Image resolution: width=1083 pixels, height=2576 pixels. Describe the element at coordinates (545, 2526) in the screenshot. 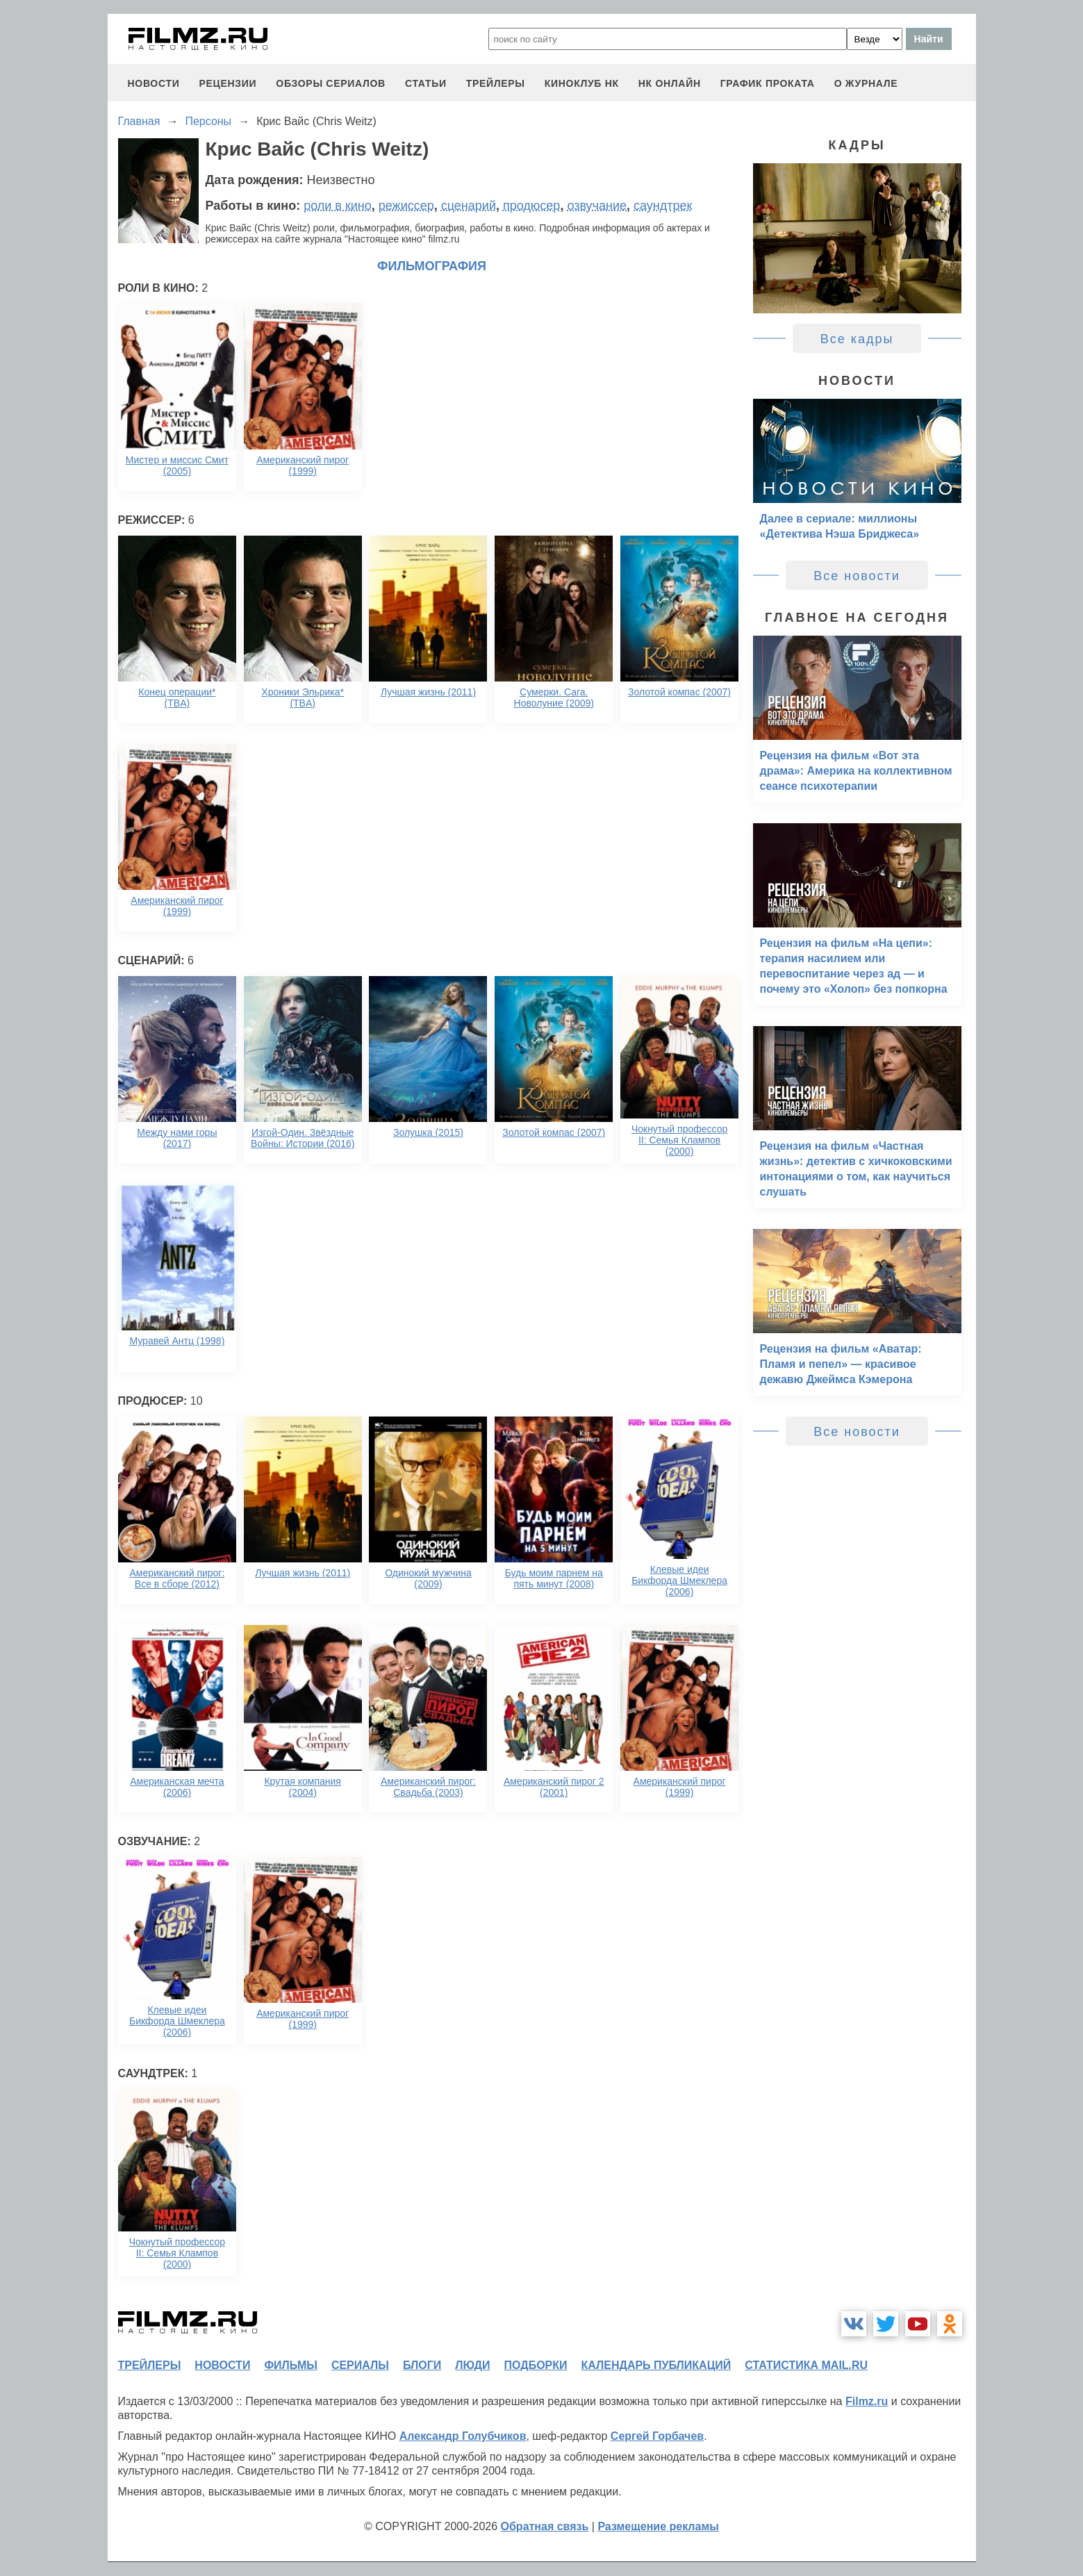

I see `Обратная связь` at that location.